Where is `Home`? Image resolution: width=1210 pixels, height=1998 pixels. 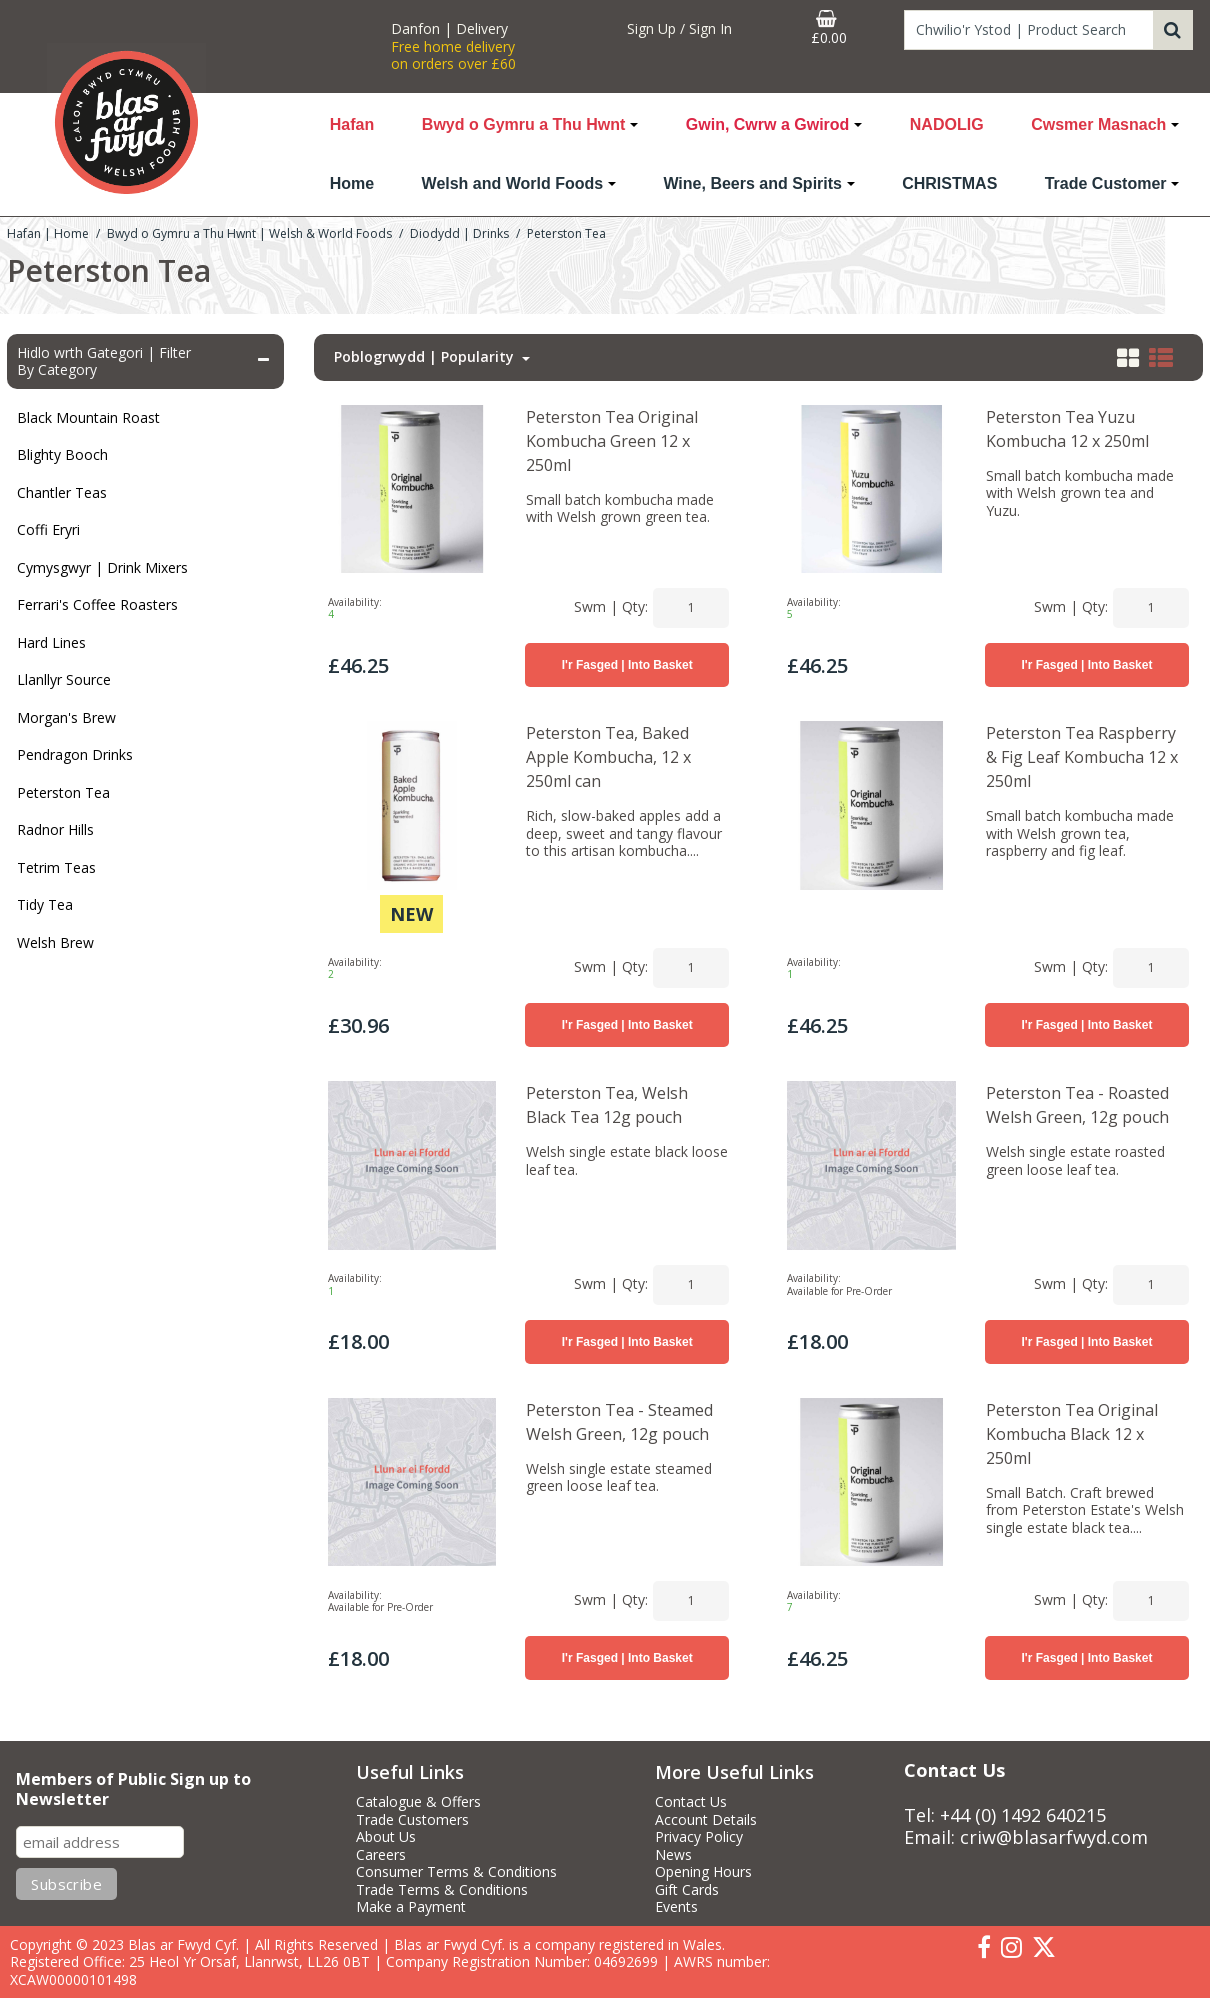 Home is located at coordinates (352, 183).